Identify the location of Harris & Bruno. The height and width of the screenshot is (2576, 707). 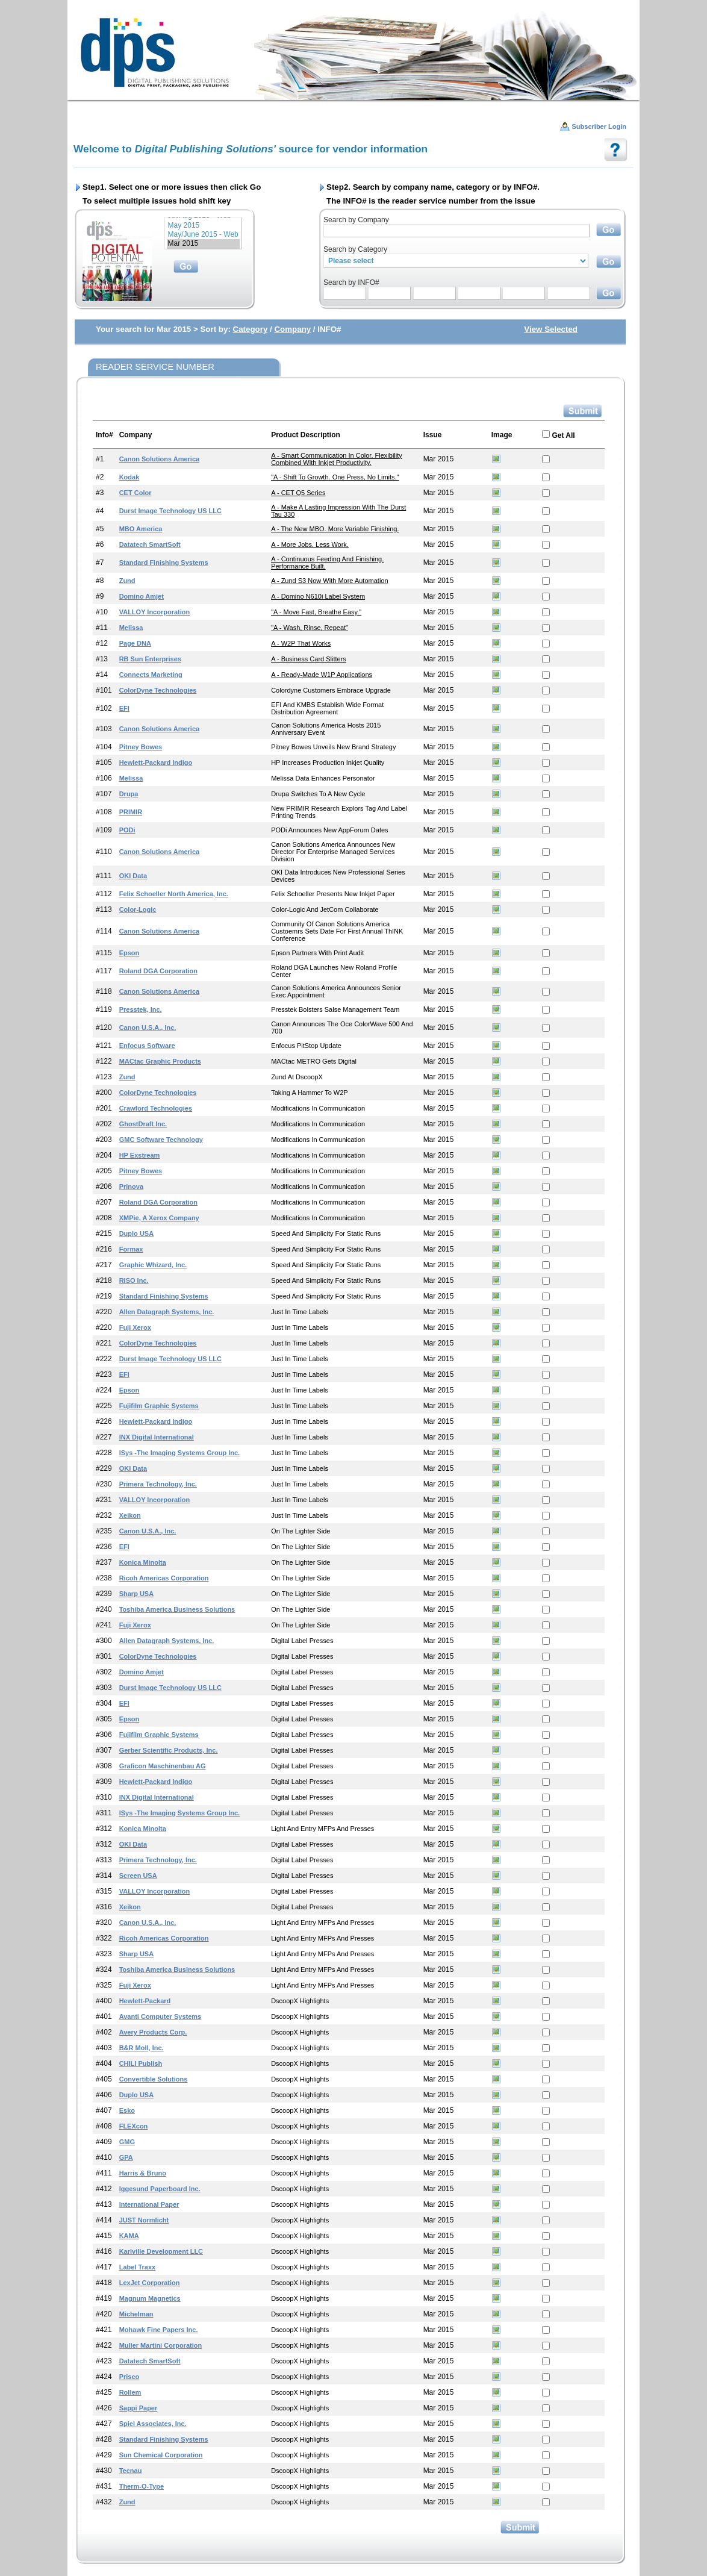
(142, 2173).